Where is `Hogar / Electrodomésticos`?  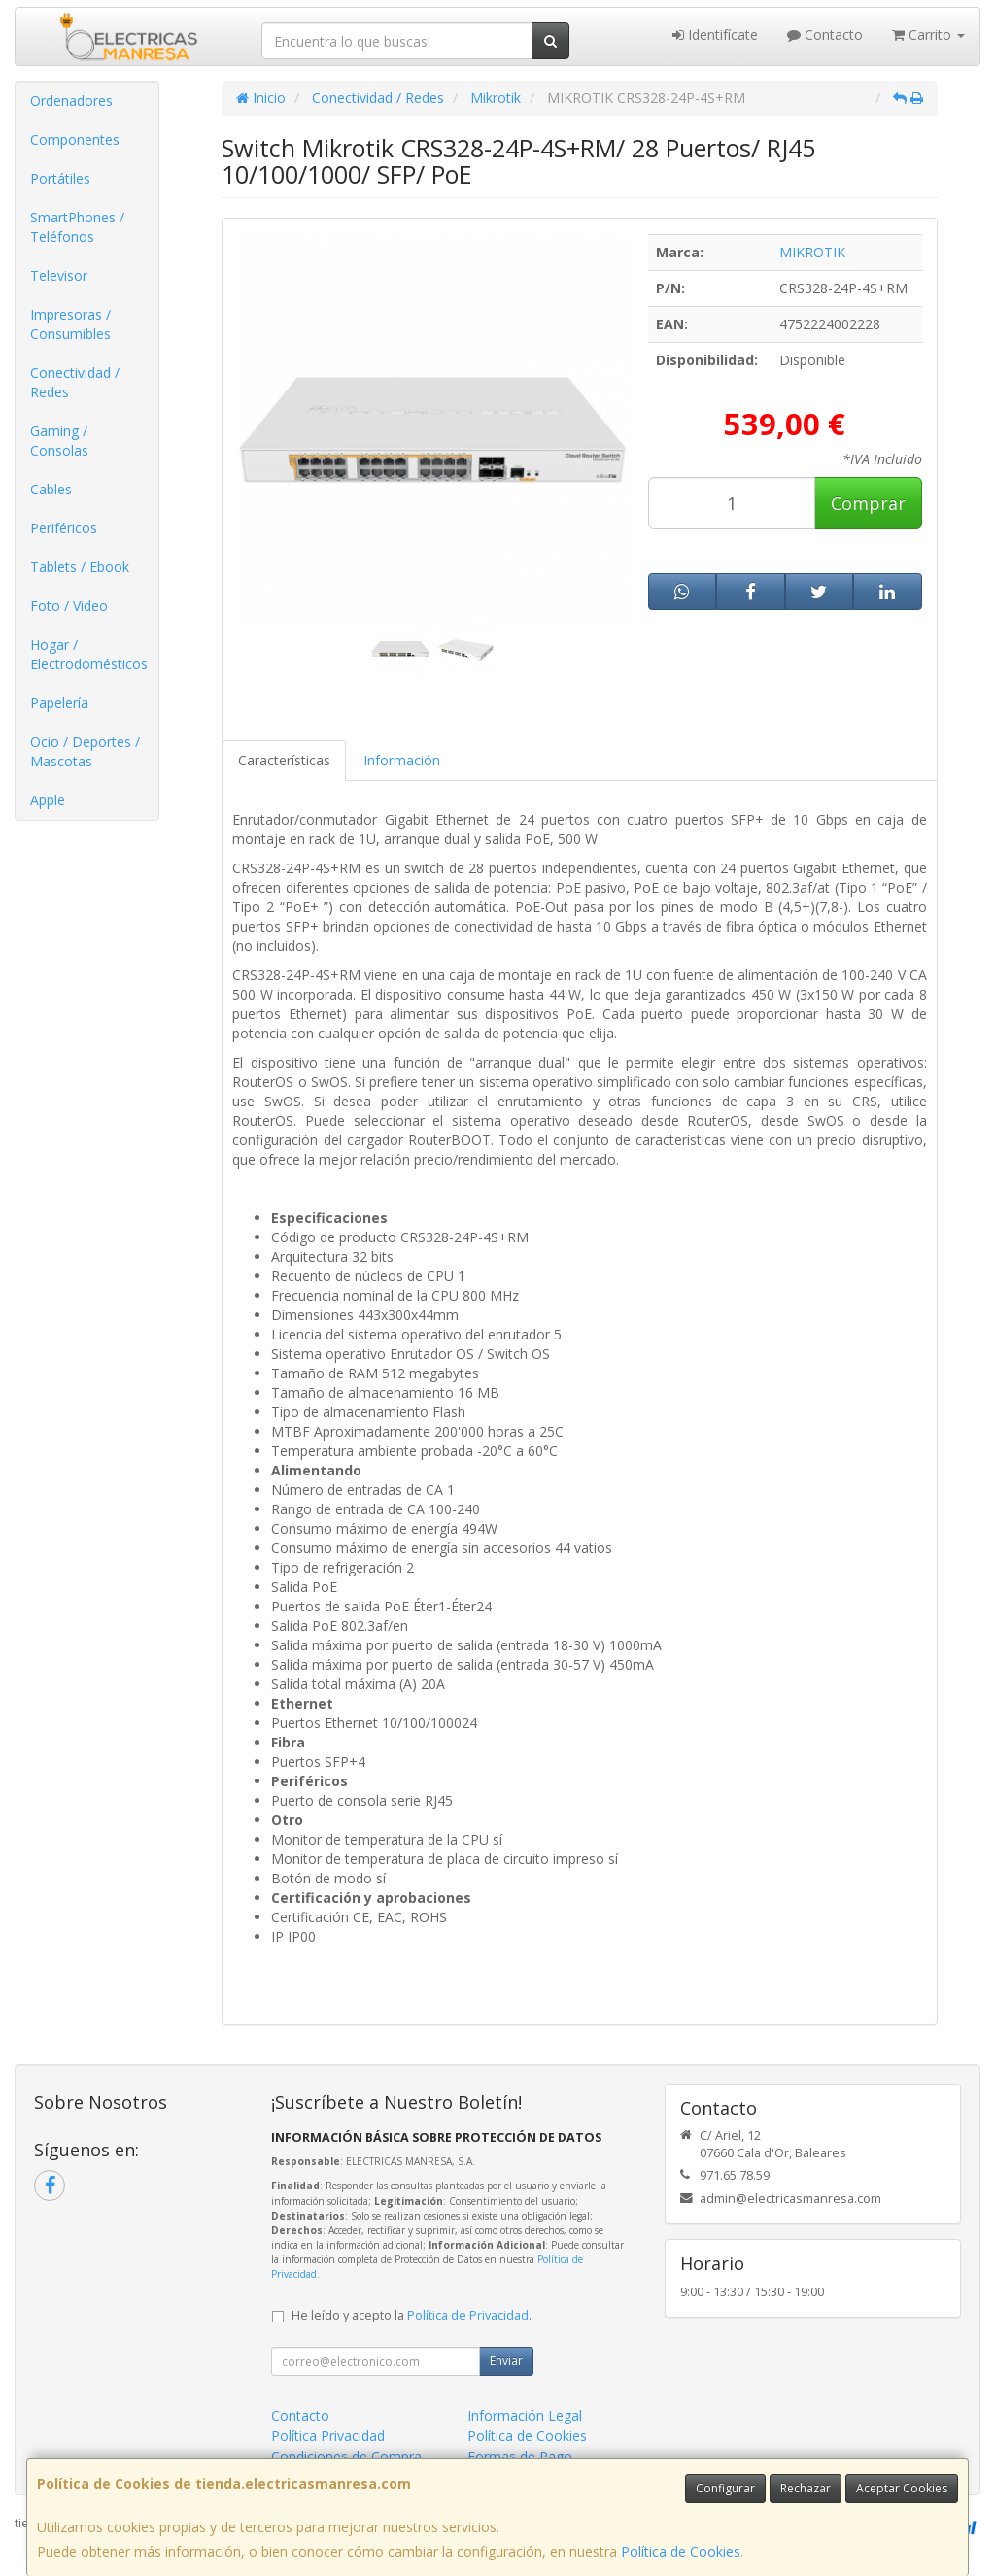 Hogar / Electrodomésticos is located at coordinates (89, 654).